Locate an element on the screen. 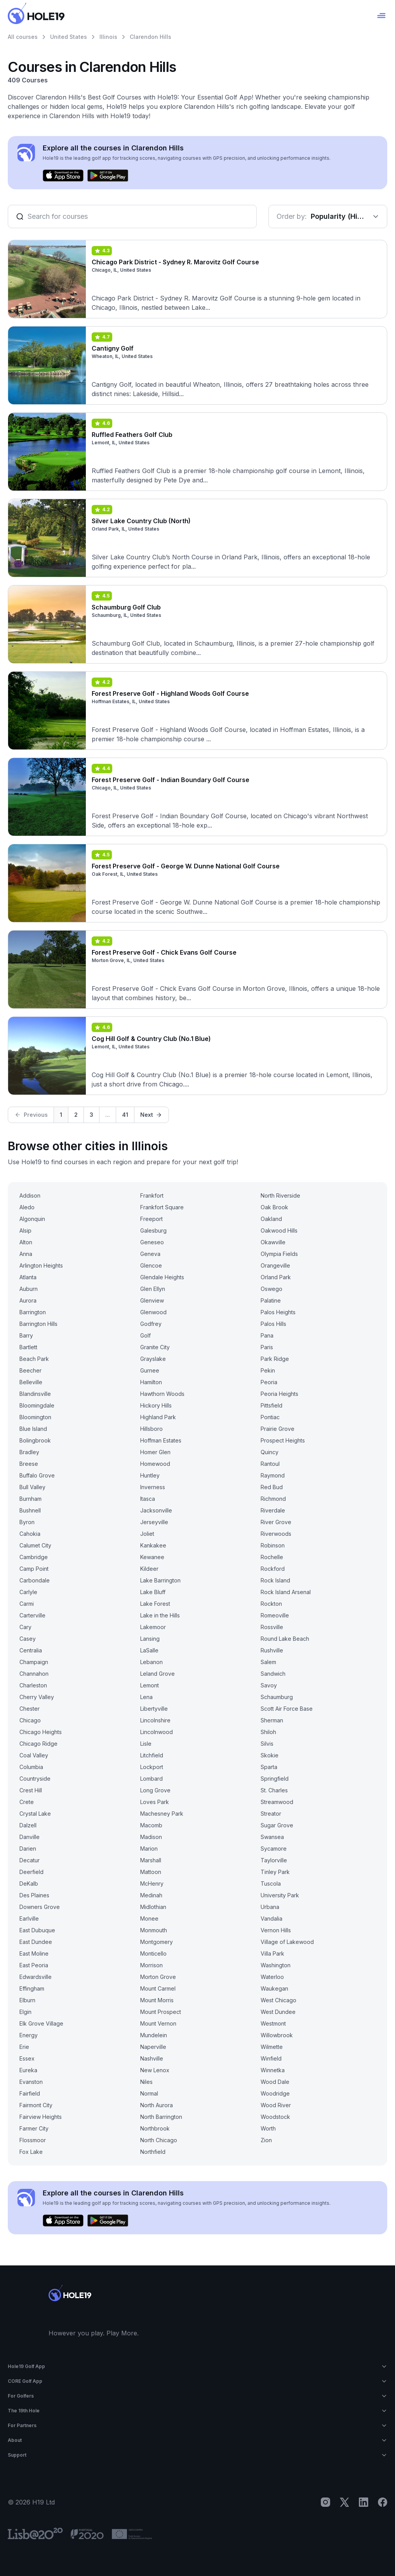  Columbia is located at coordinates (31, 1767).